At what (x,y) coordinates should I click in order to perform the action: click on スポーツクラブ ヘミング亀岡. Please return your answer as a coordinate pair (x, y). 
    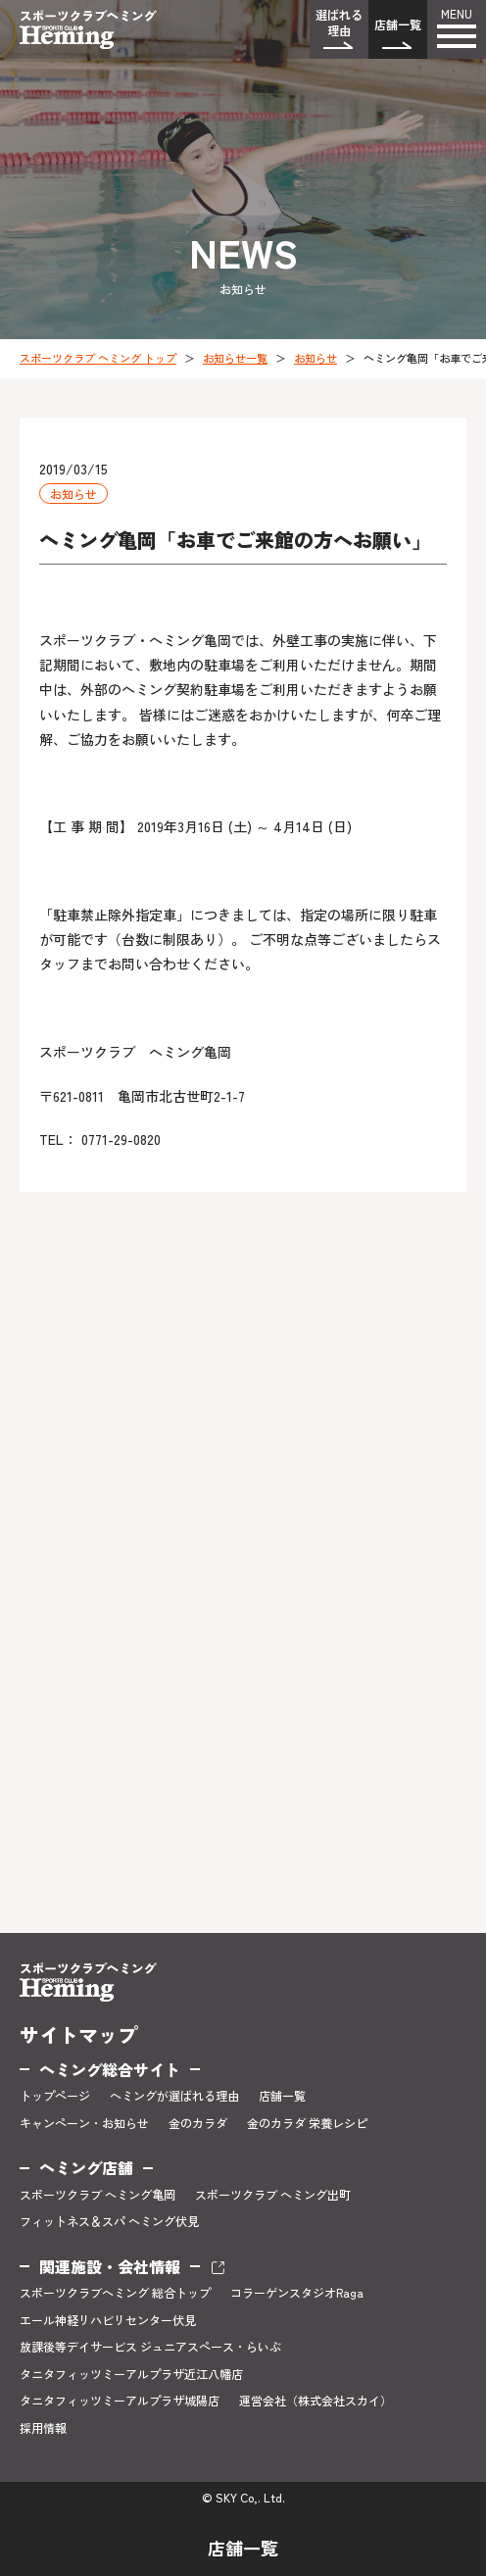
    Looking at the image, I should click on (97, 2195).